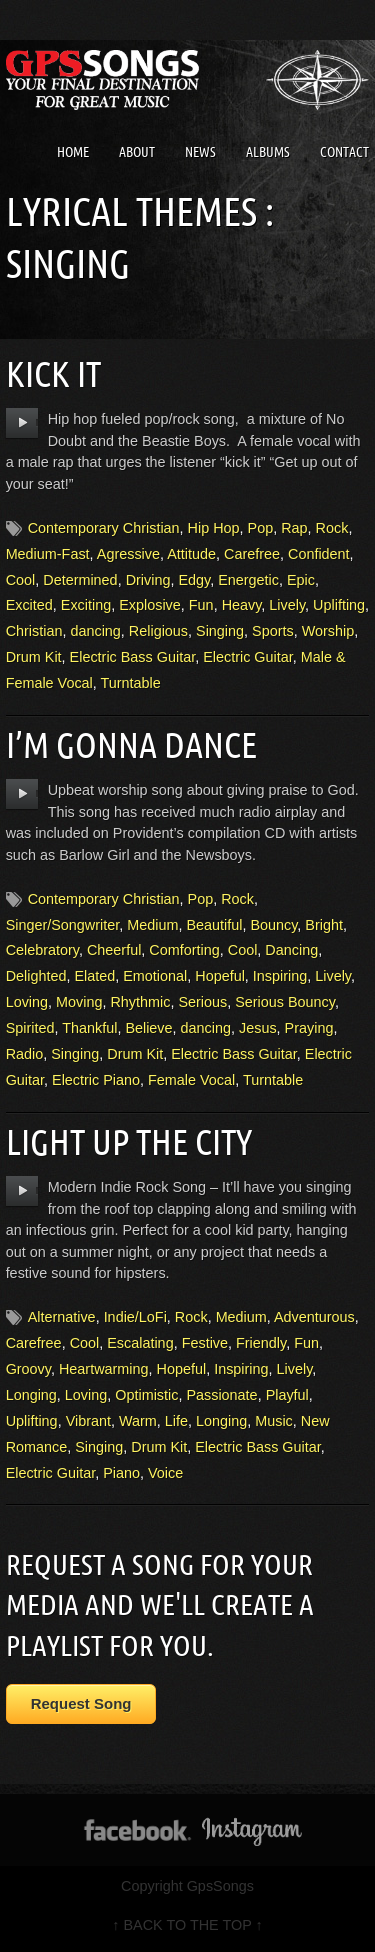  I want to click on Turntable, so click(131, 683).